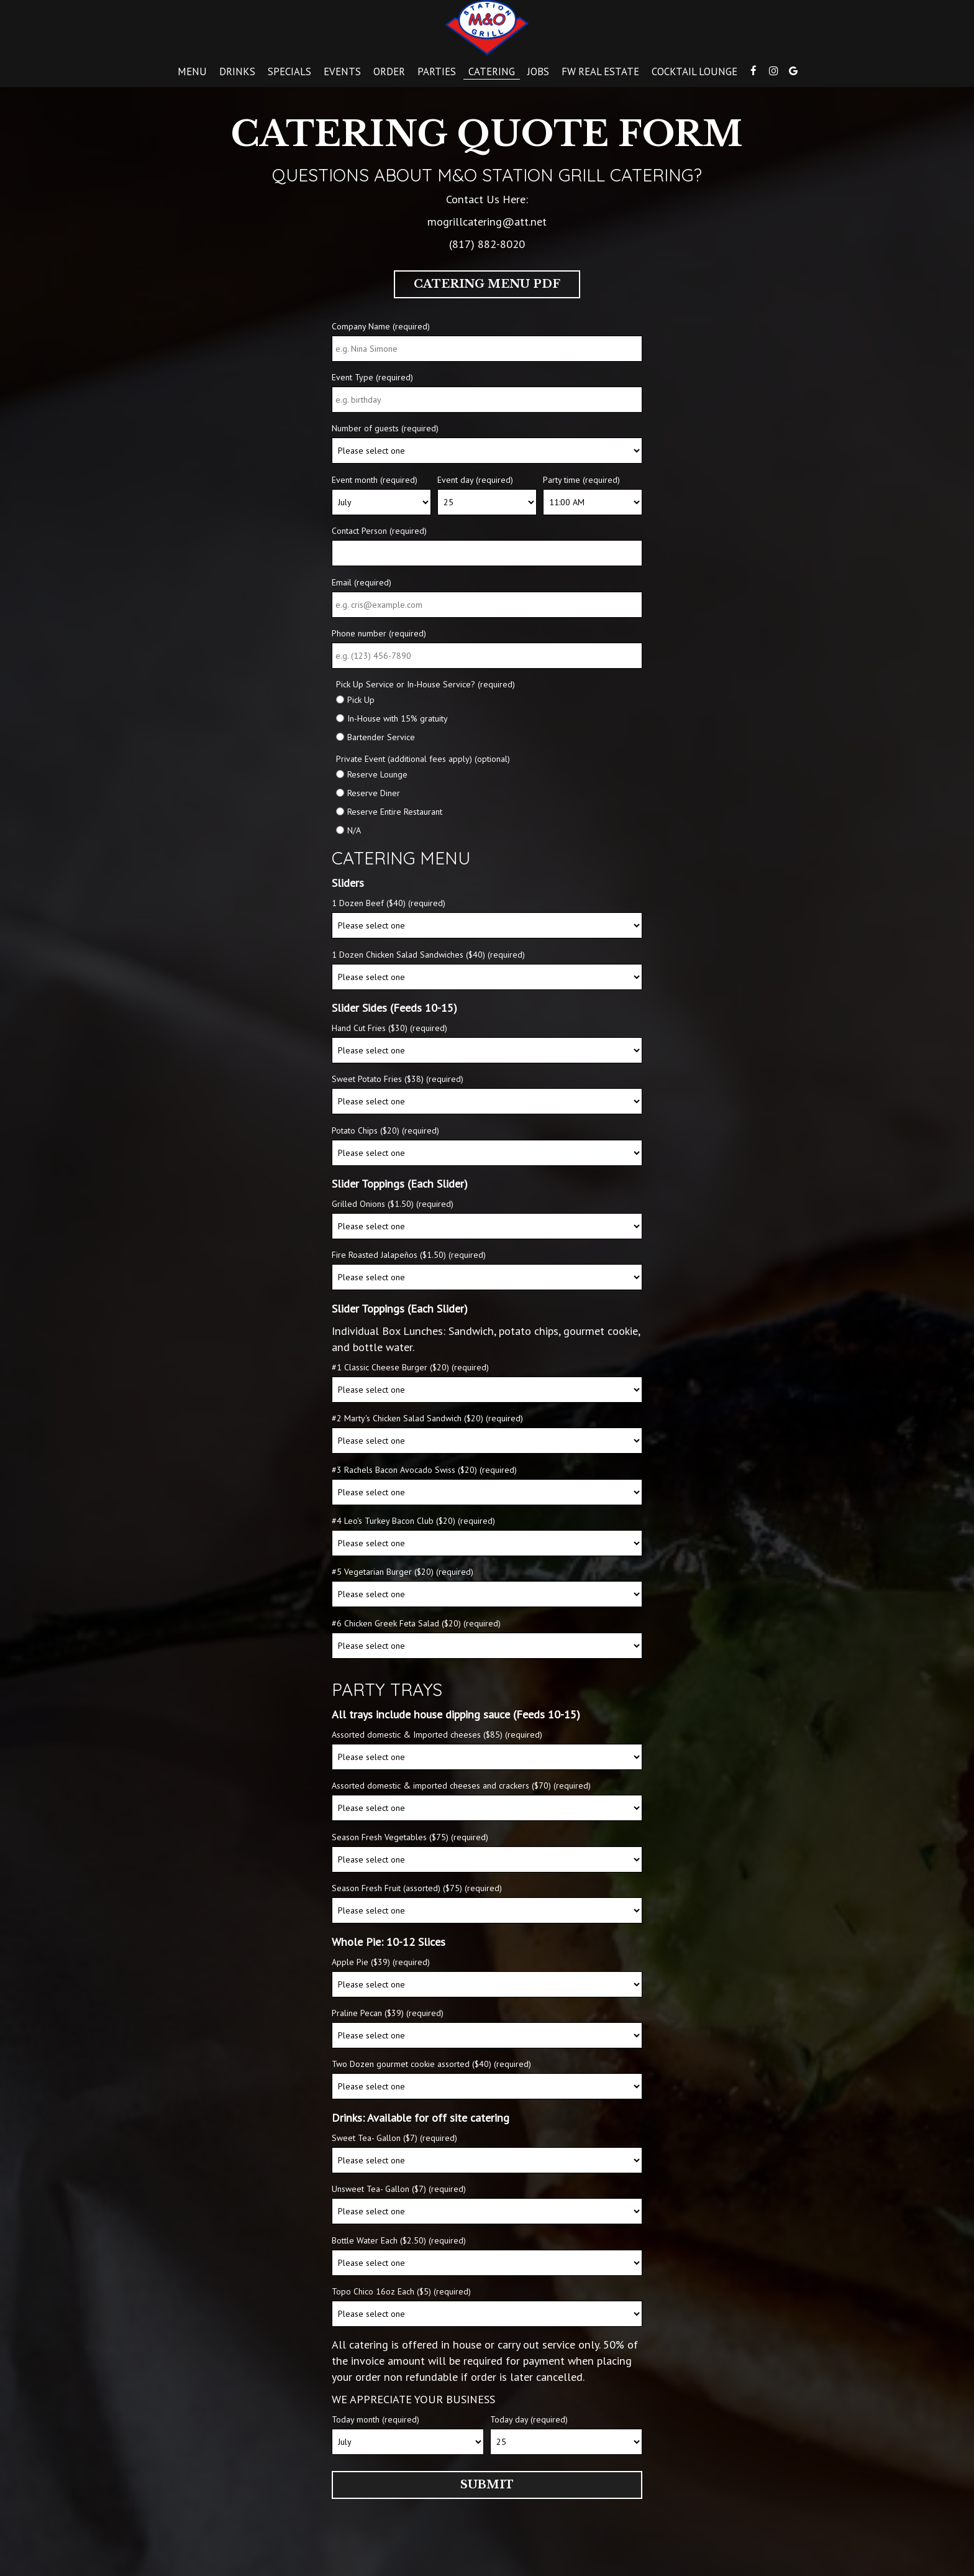 The height and width of the screenshot is (2576, 974). I want to click on Reserve Diner, so click(373, 793).